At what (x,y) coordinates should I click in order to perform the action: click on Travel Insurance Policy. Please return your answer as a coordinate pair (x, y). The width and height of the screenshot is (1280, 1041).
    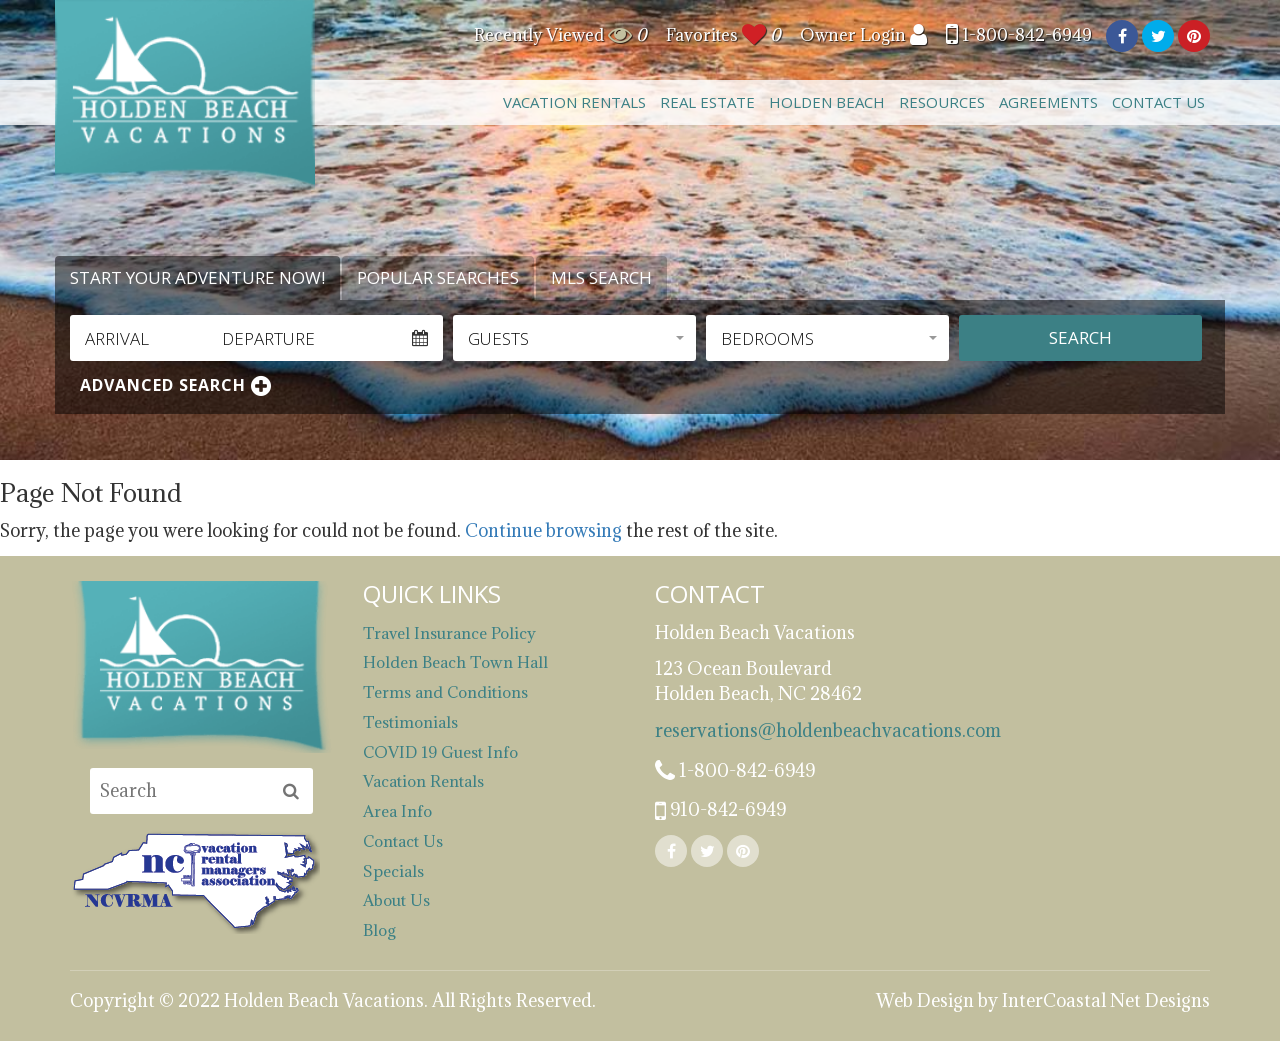
    Looking at the image, I should click on (449, 633).